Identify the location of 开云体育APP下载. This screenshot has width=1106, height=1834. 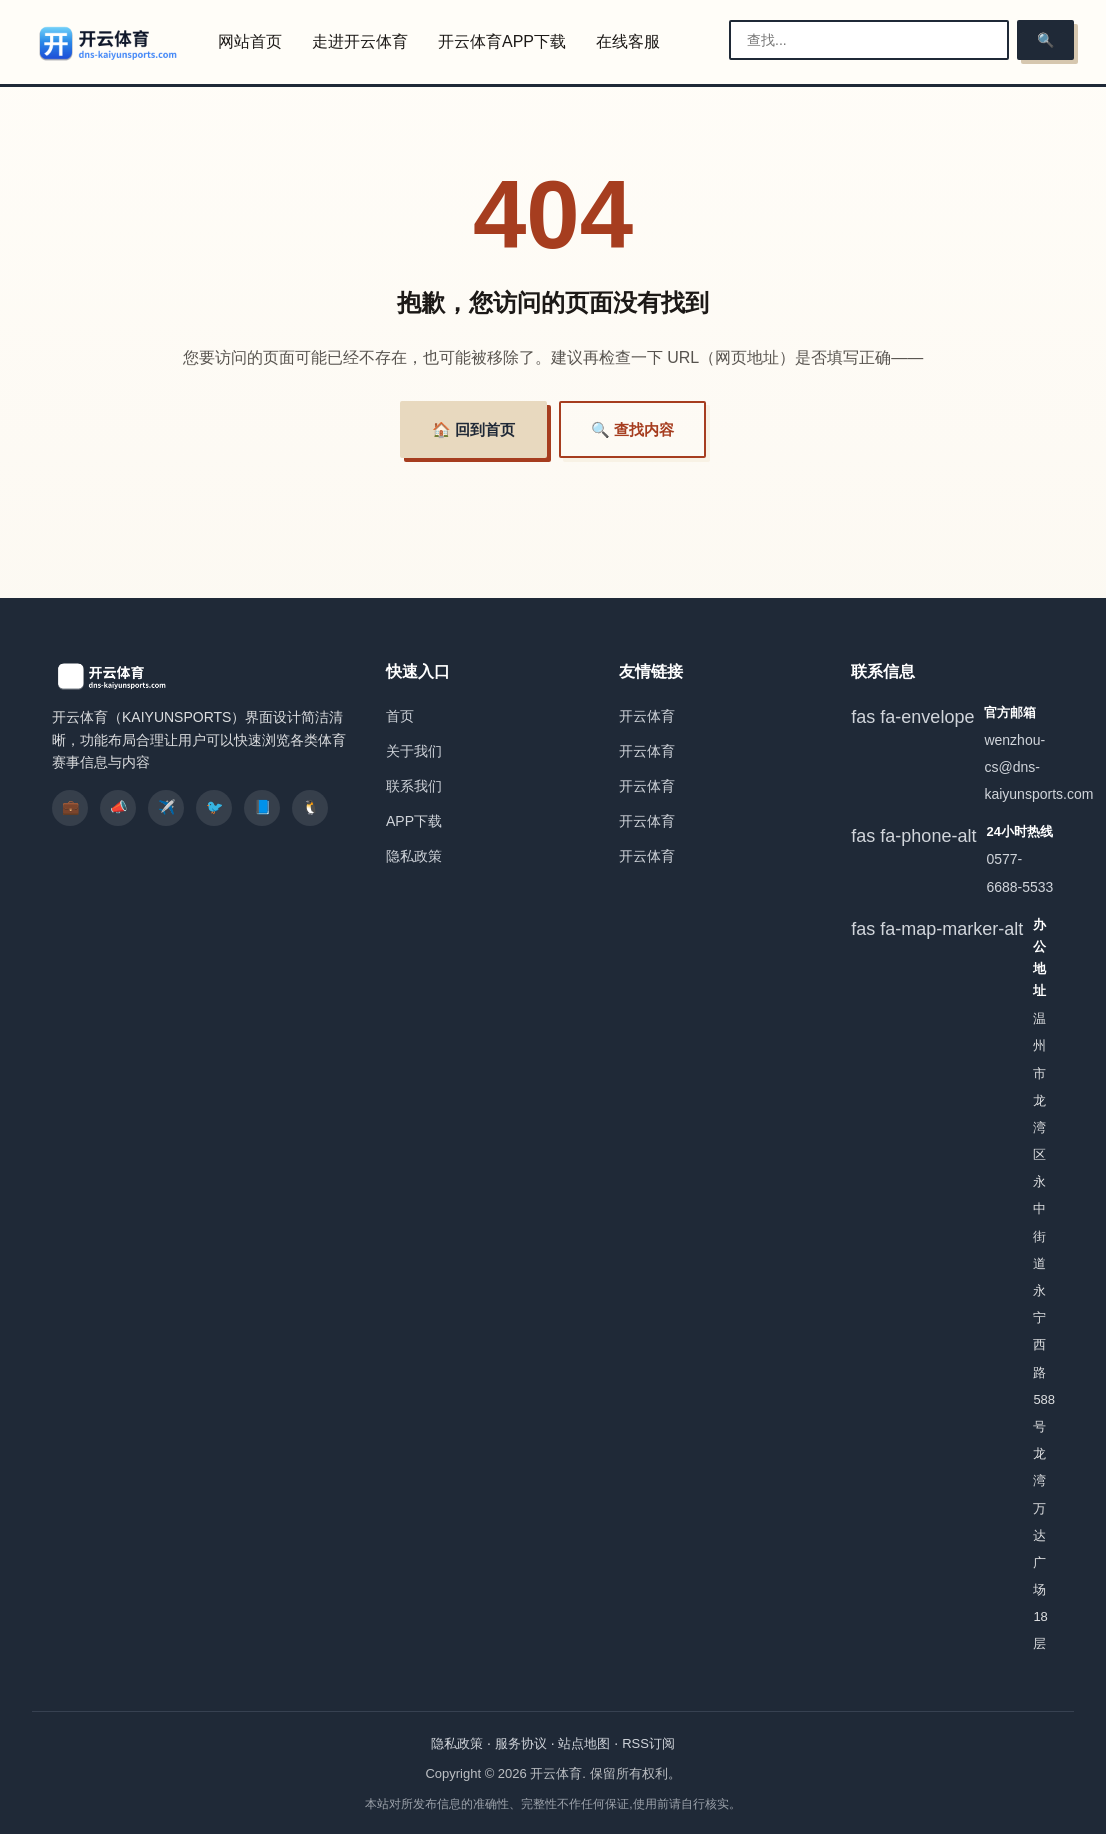
(502, 41).